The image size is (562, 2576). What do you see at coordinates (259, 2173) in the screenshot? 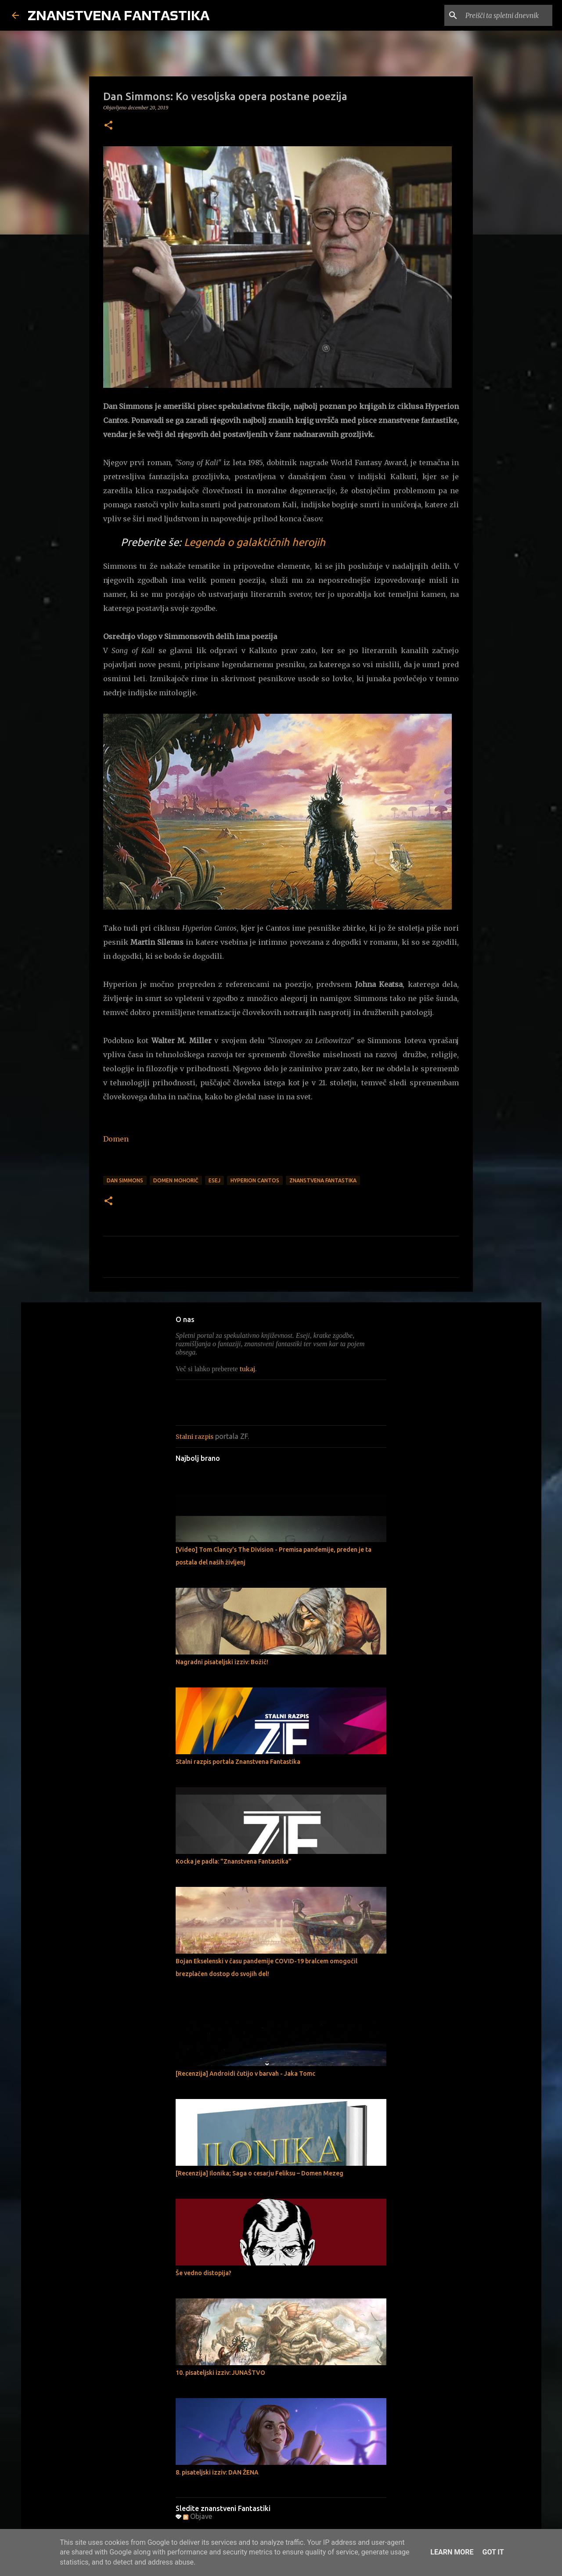
I see `[Recenzija] Ilonika; Saga o cesarju Feliksu – Domen Mezeg` at bounding box center [259, 2173].